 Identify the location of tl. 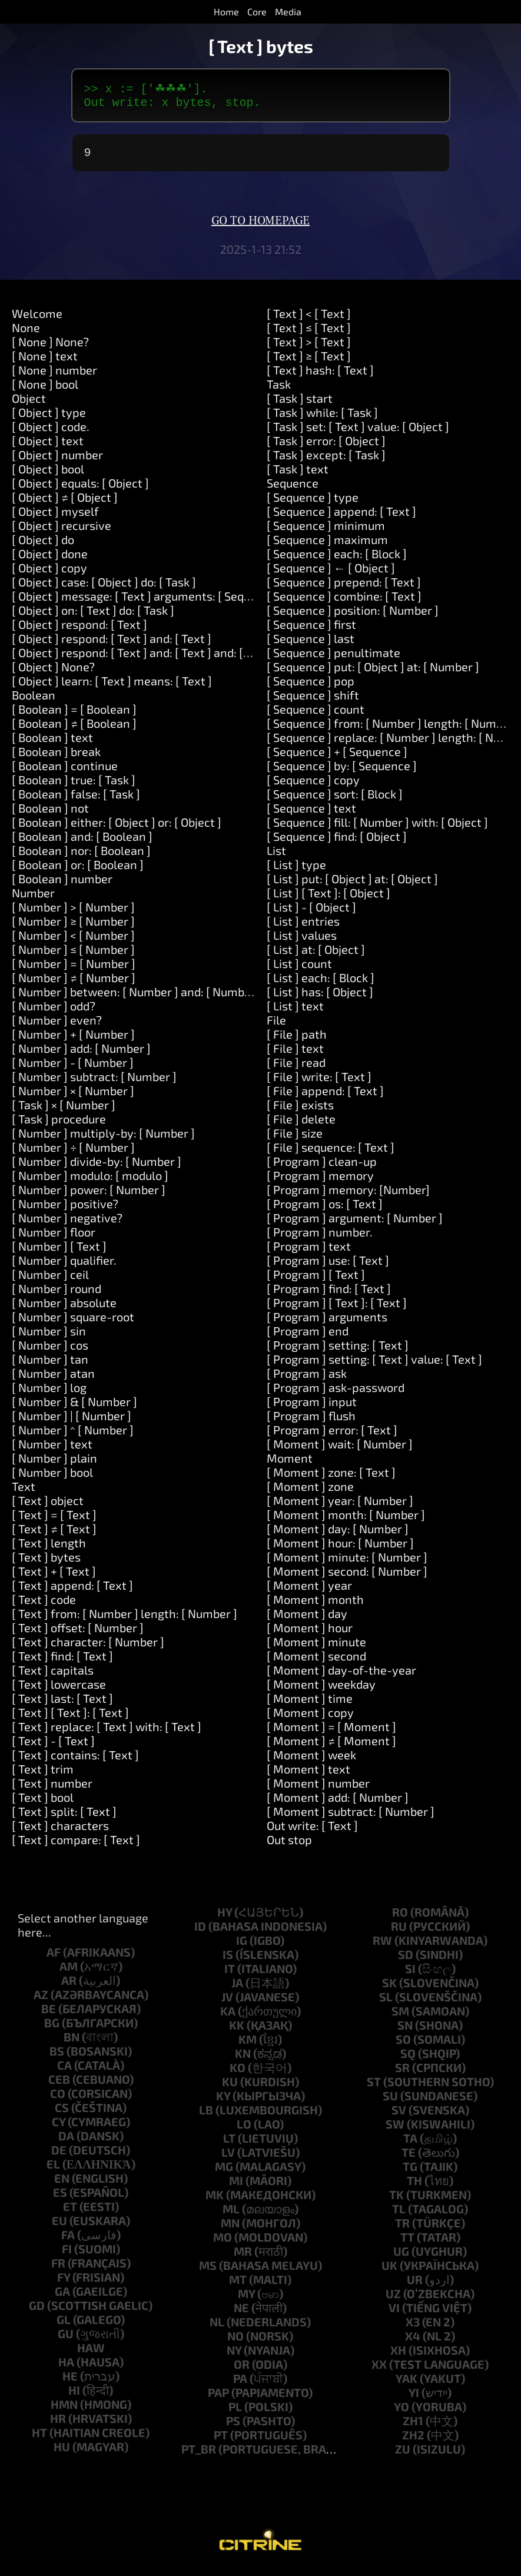
(399, 2214).